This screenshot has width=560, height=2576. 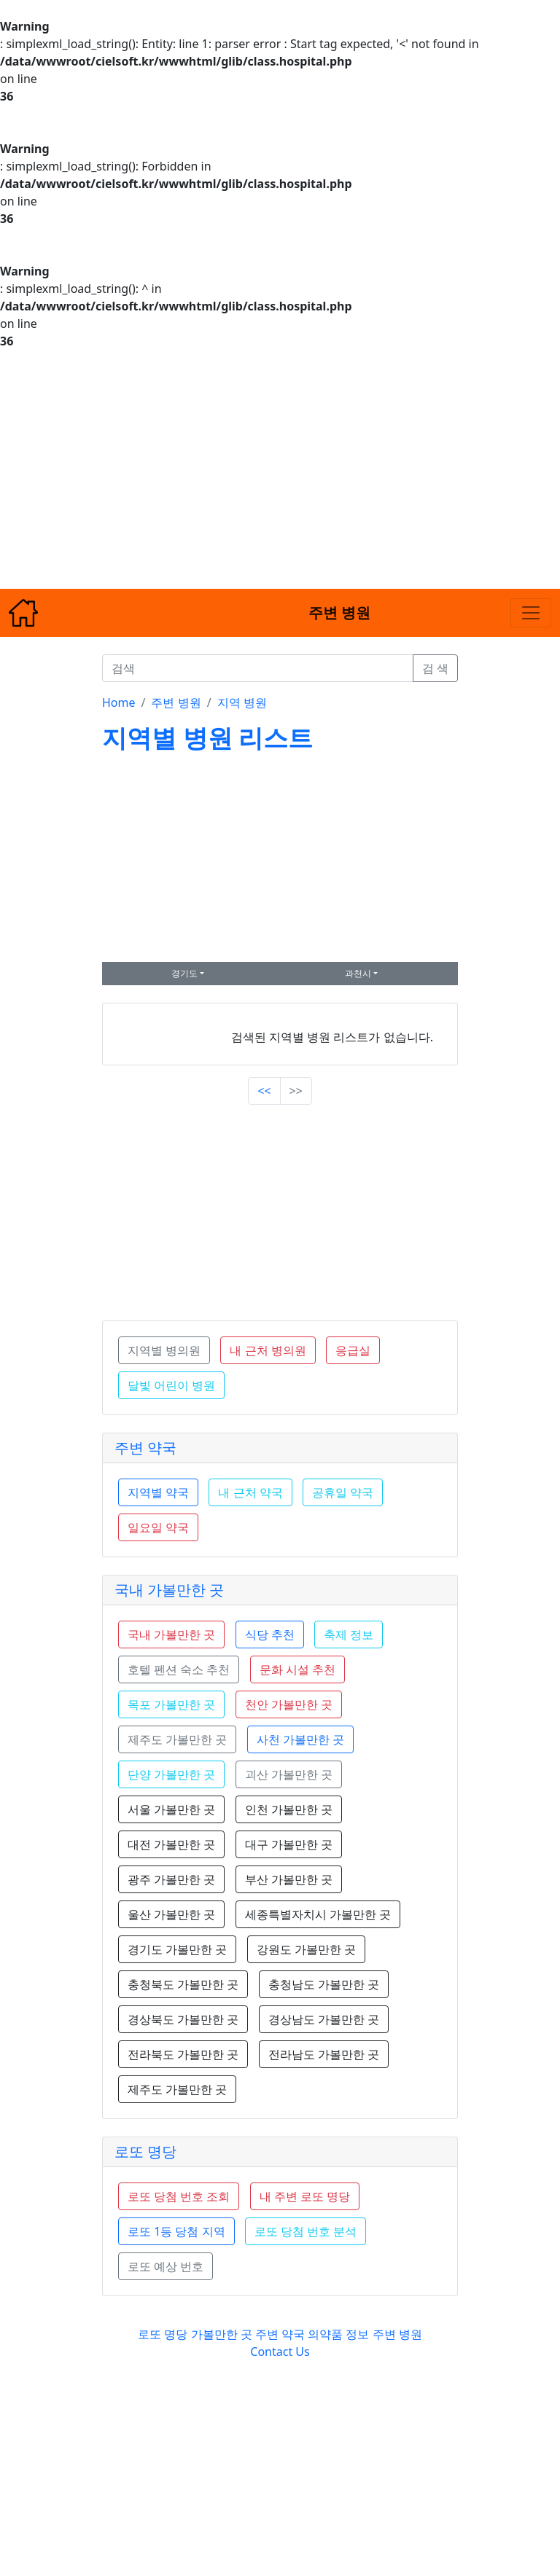 I want to click on 대전 가볼만한 곳, so click(x=171, y=1844).